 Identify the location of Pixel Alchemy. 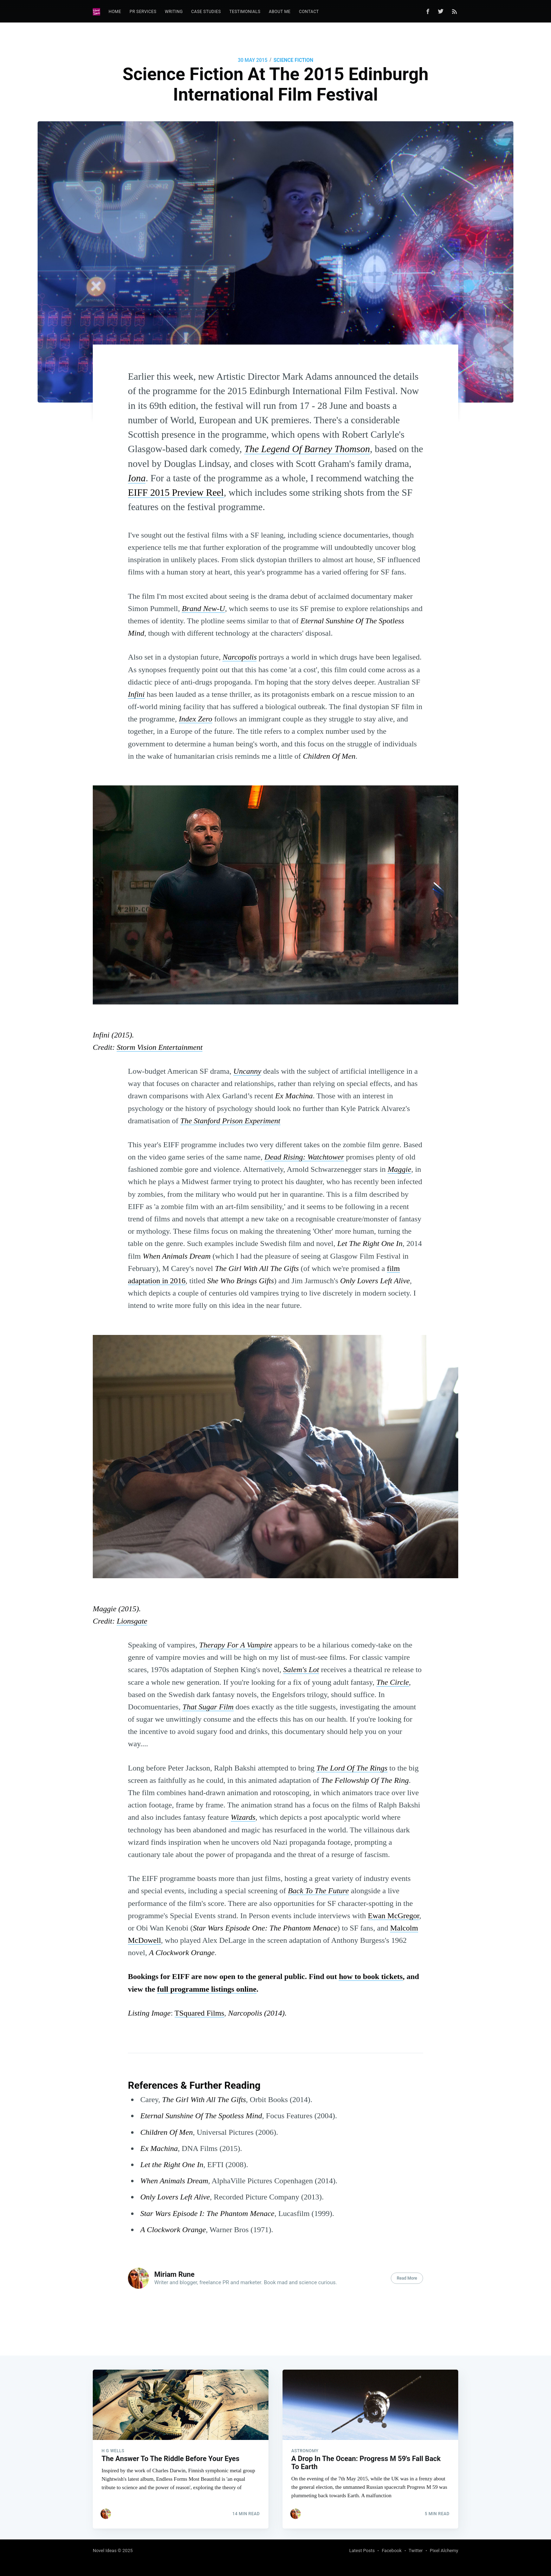
(444, 2550).